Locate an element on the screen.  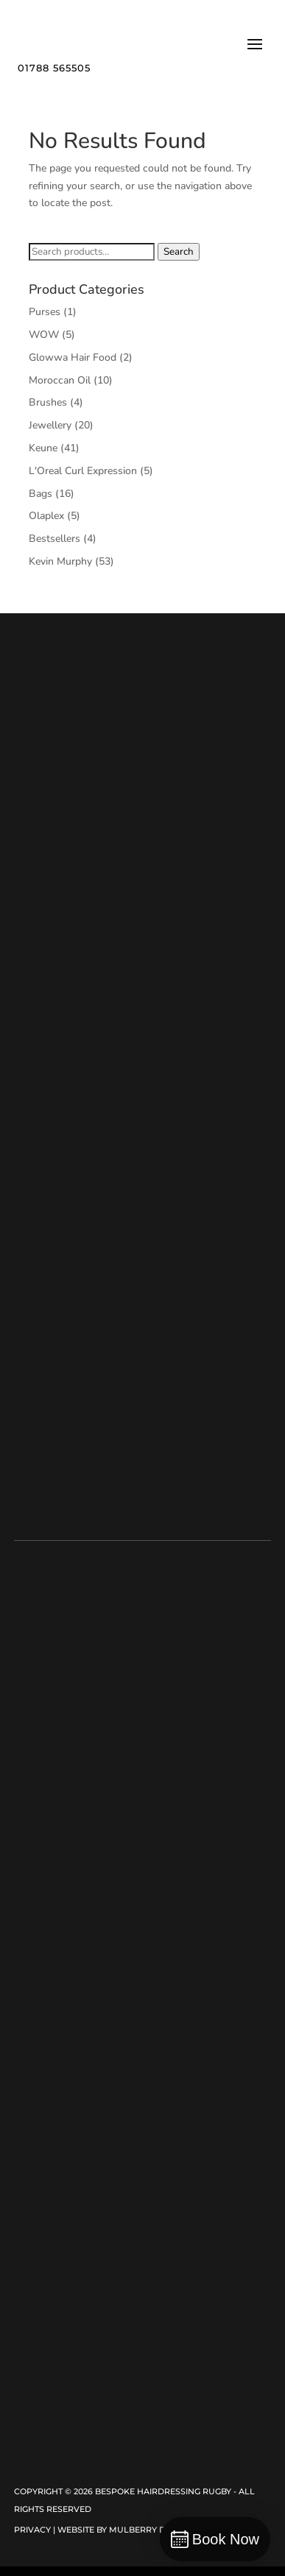
Search is located at coordinates (178, 251).